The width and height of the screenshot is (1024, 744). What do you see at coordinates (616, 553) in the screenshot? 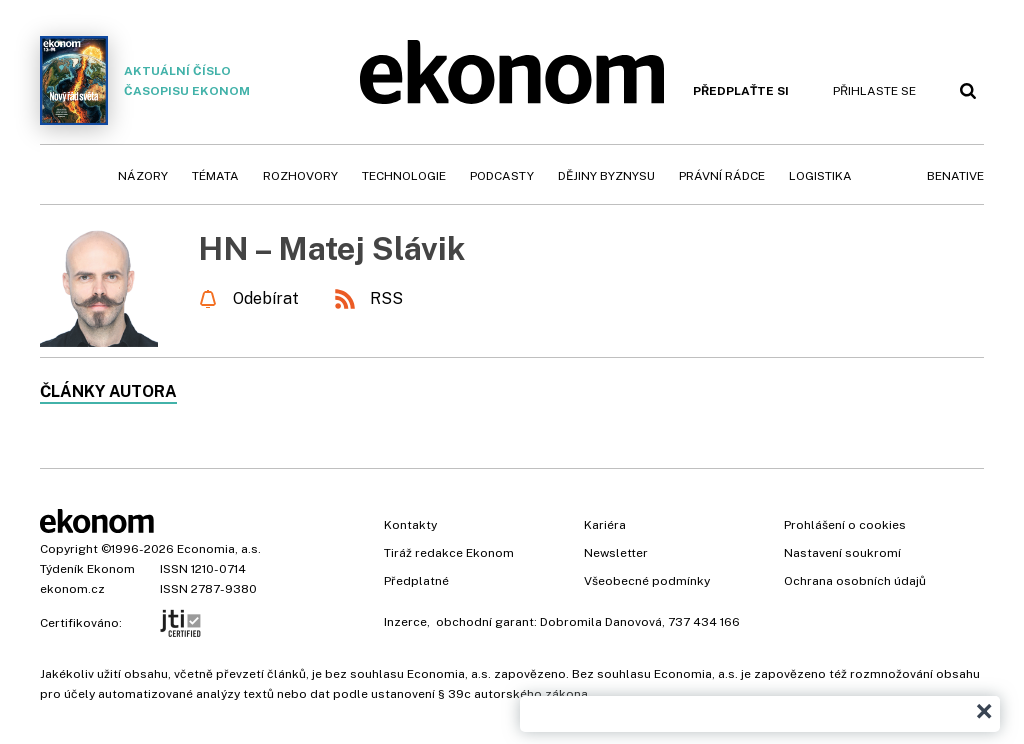
I see `Newsletter` at bounding box center [616, 553].